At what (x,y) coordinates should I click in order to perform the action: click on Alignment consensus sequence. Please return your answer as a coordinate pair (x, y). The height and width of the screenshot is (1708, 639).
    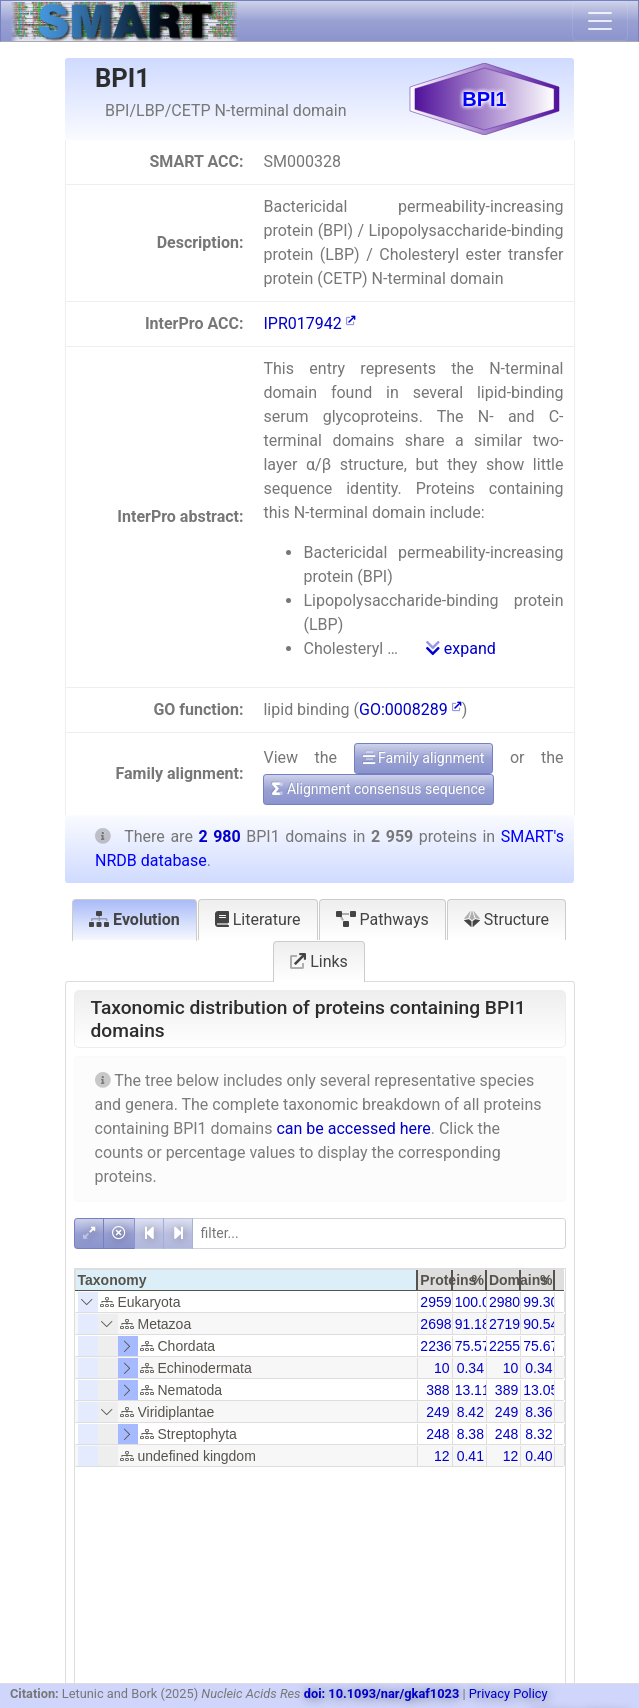
    Looking at the image, I should click on (378, 789).